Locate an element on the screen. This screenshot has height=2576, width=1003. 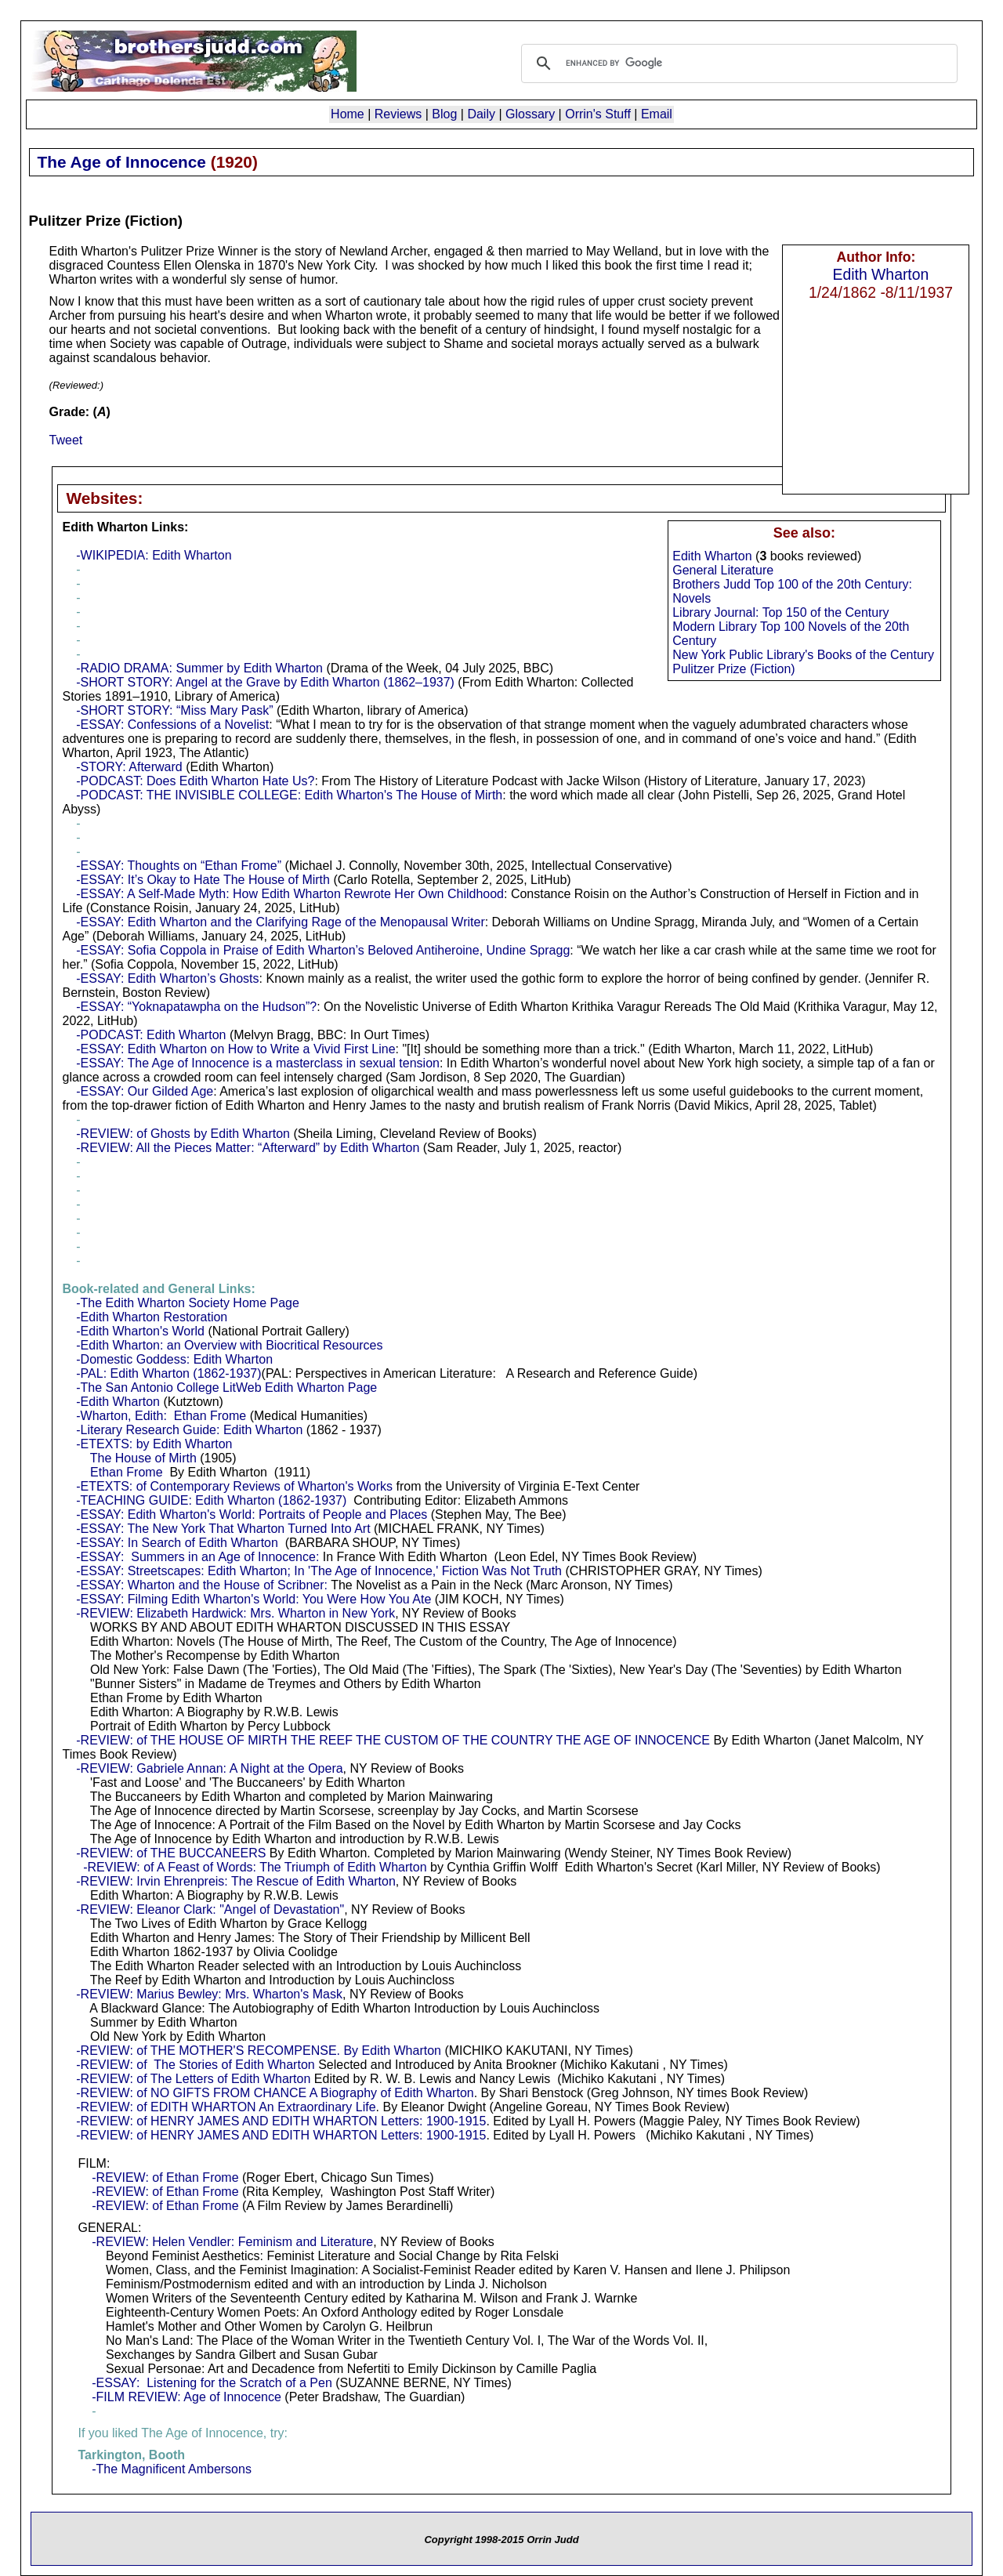
Home is located at coordinates (347, 114).